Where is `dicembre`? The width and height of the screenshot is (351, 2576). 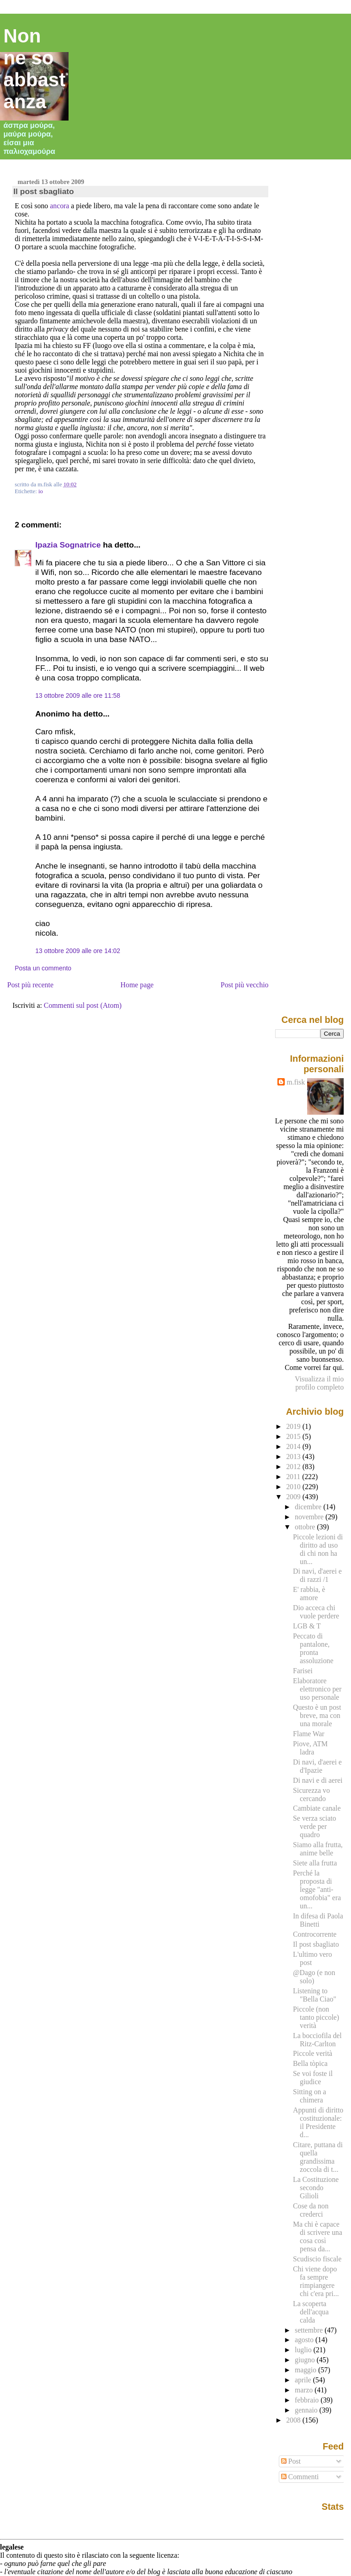
dicembre is located at coordinates (309, 1507).